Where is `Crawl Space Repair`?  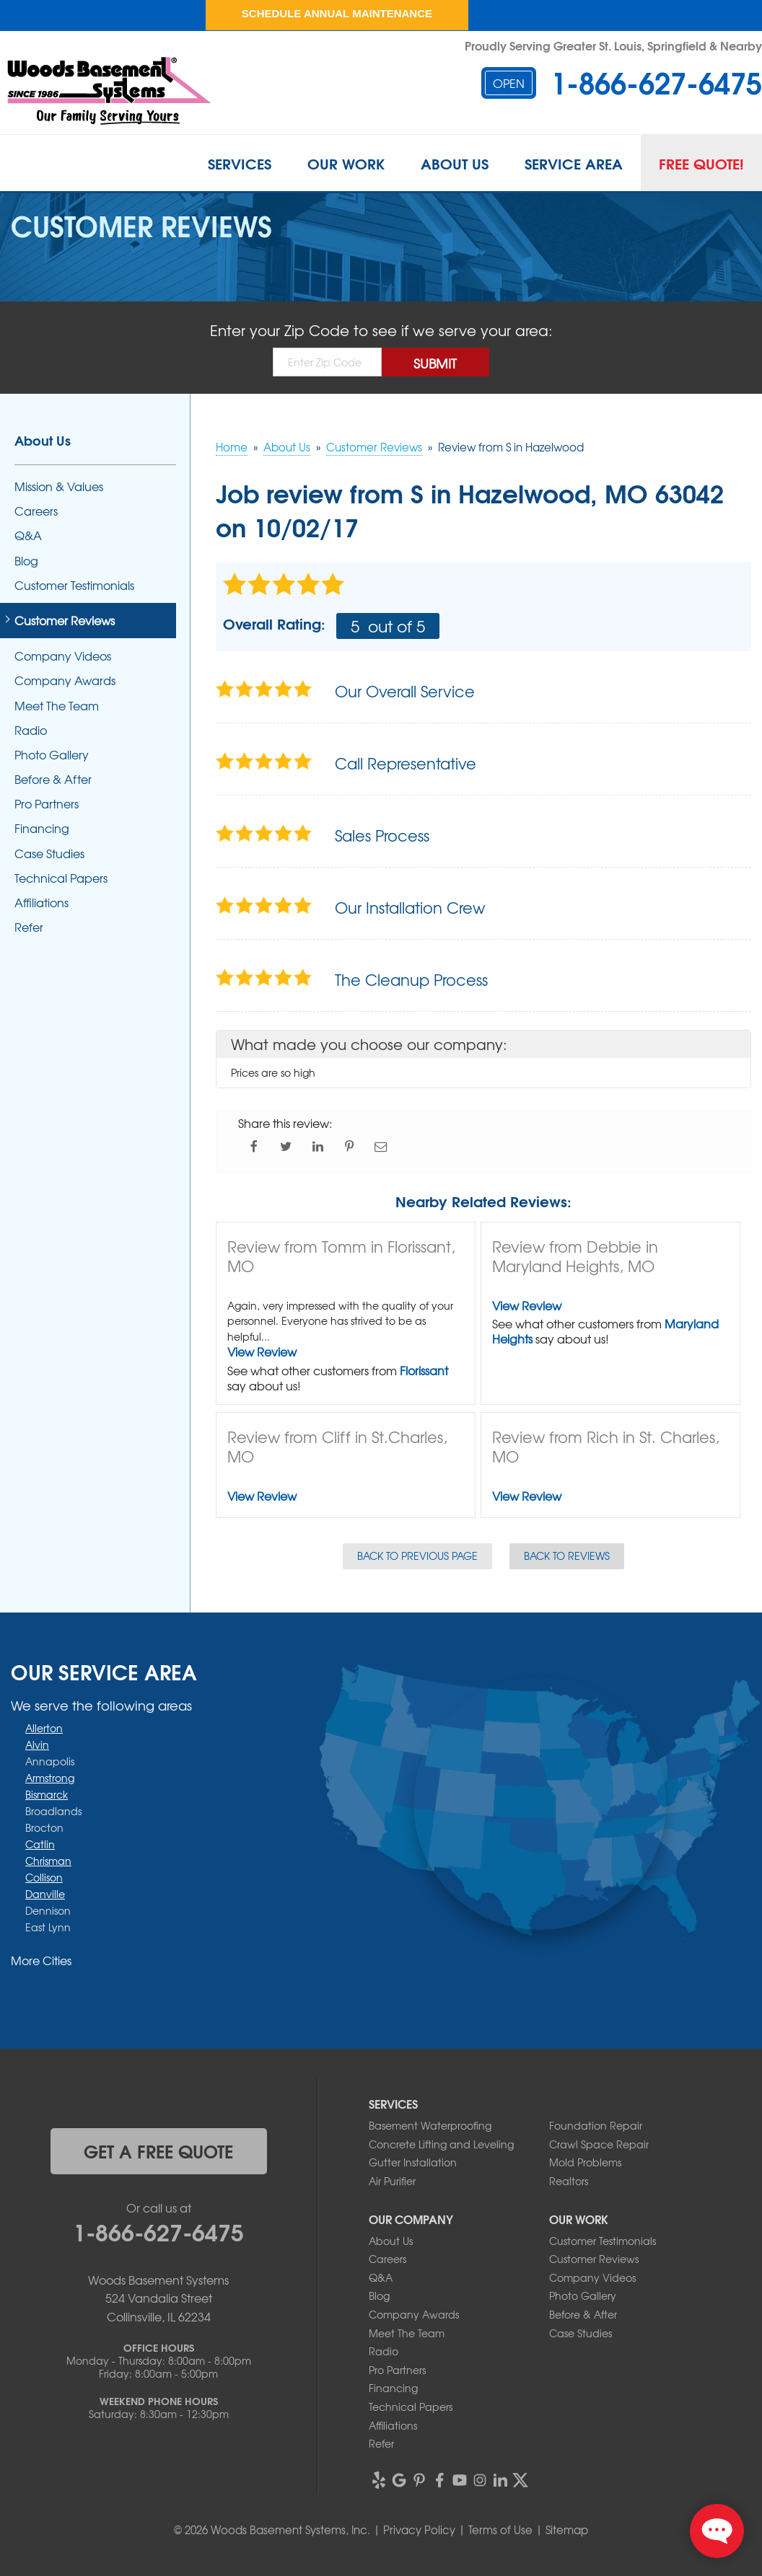
Crawl Space Repair is located at coordinates (599, 2144).